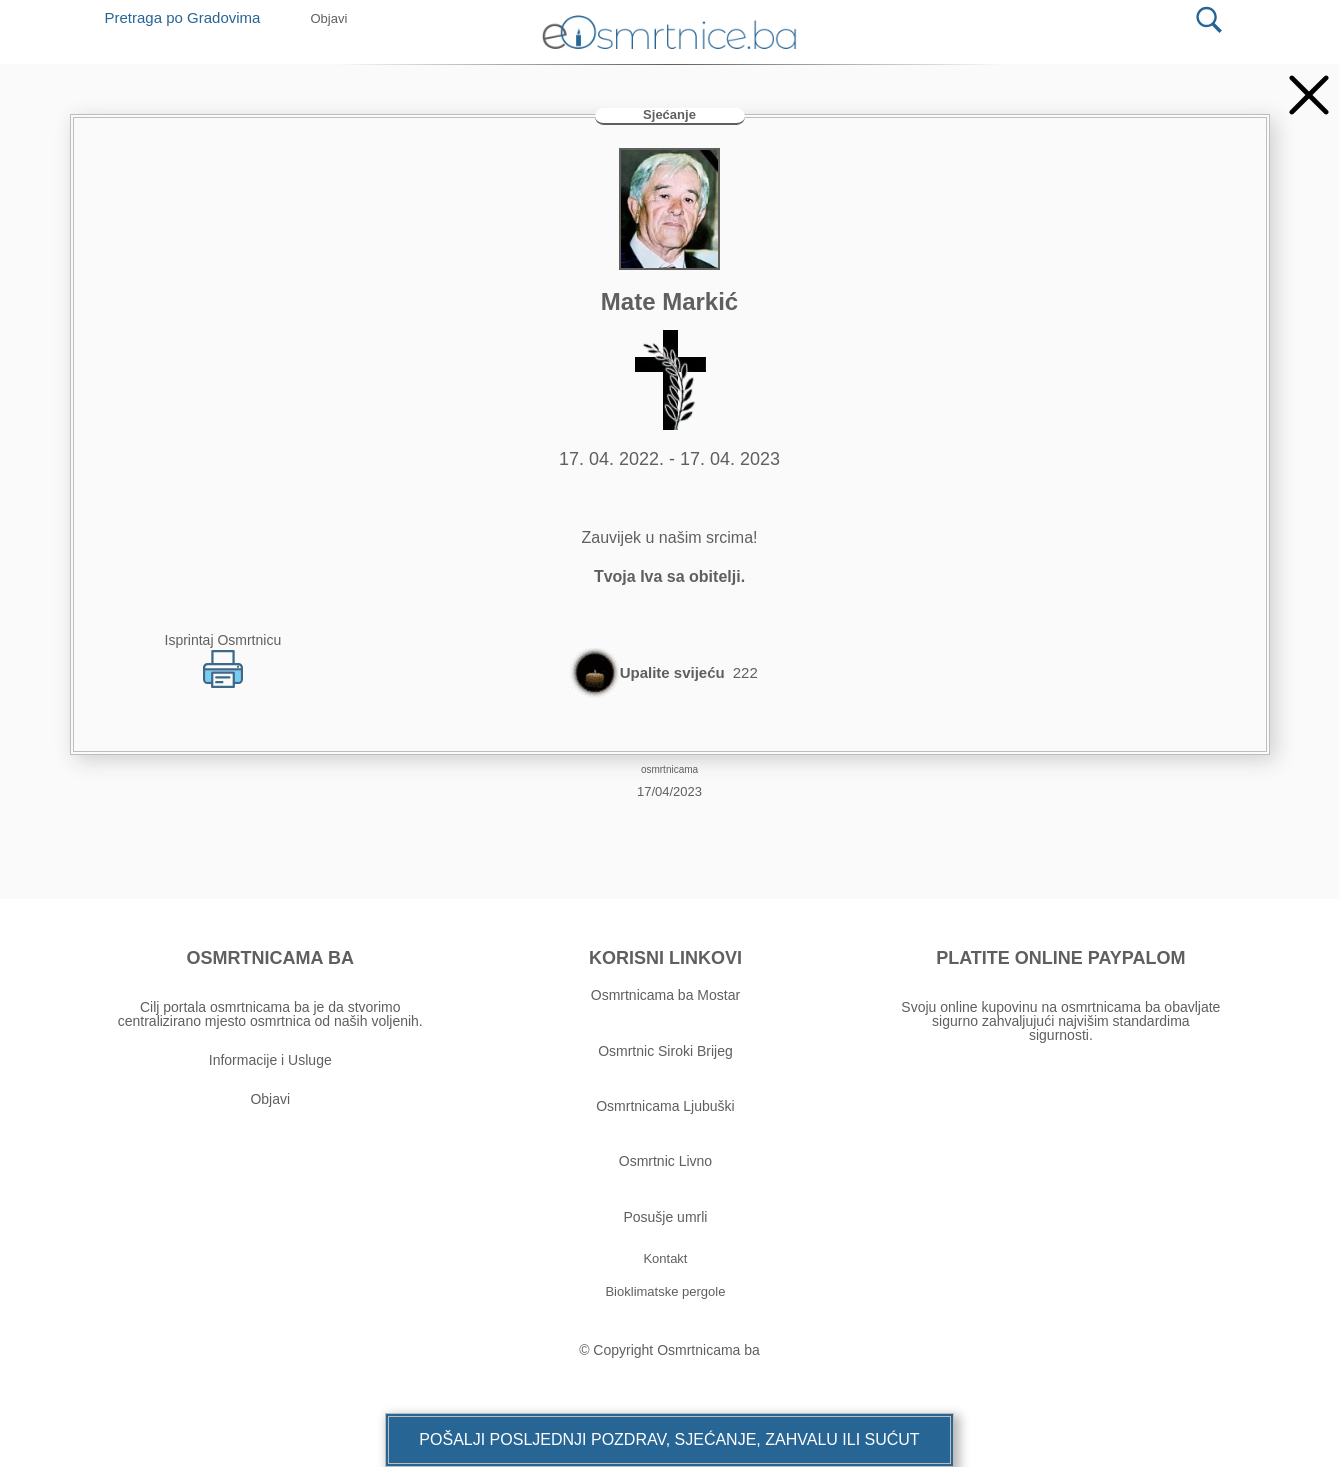 The height and width of the screenshot is (1467, 1339). I want to click on Pretraga po Gradovima, so click(190, 17).